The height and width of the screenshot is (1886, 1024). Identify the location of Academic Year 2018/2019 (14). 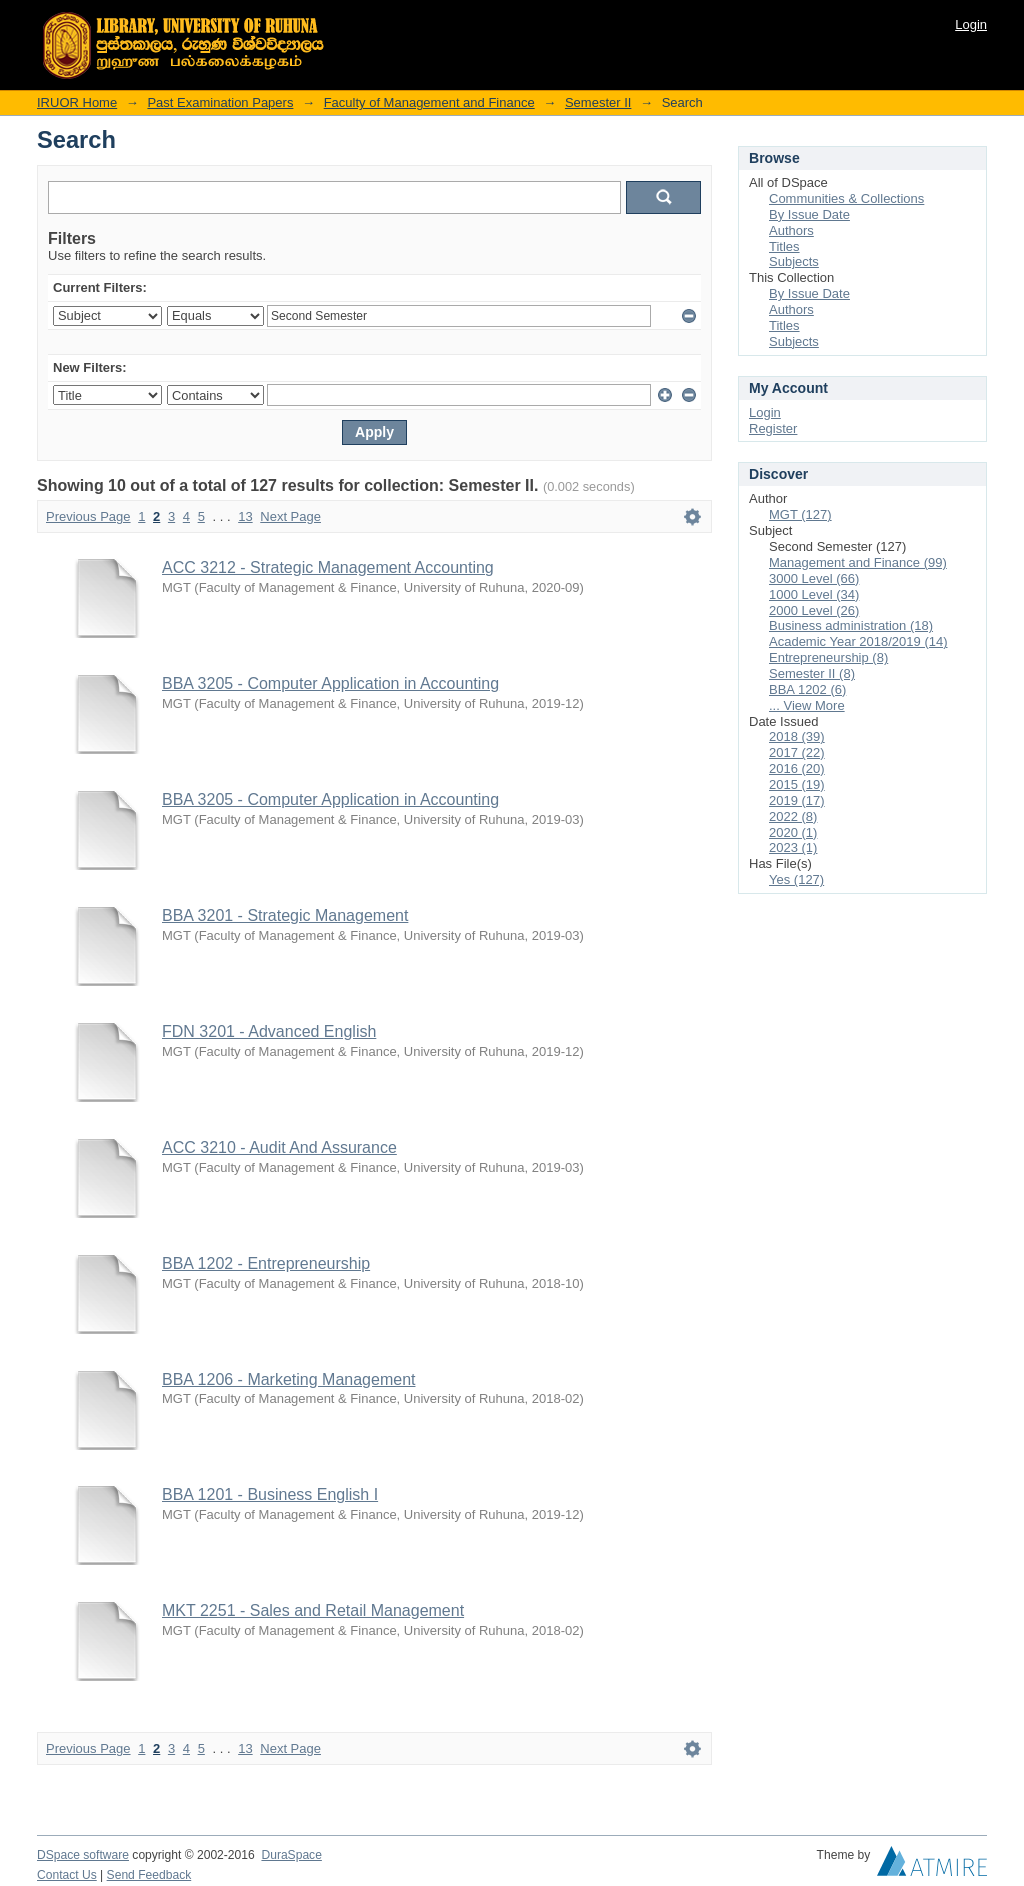
(858, 641).